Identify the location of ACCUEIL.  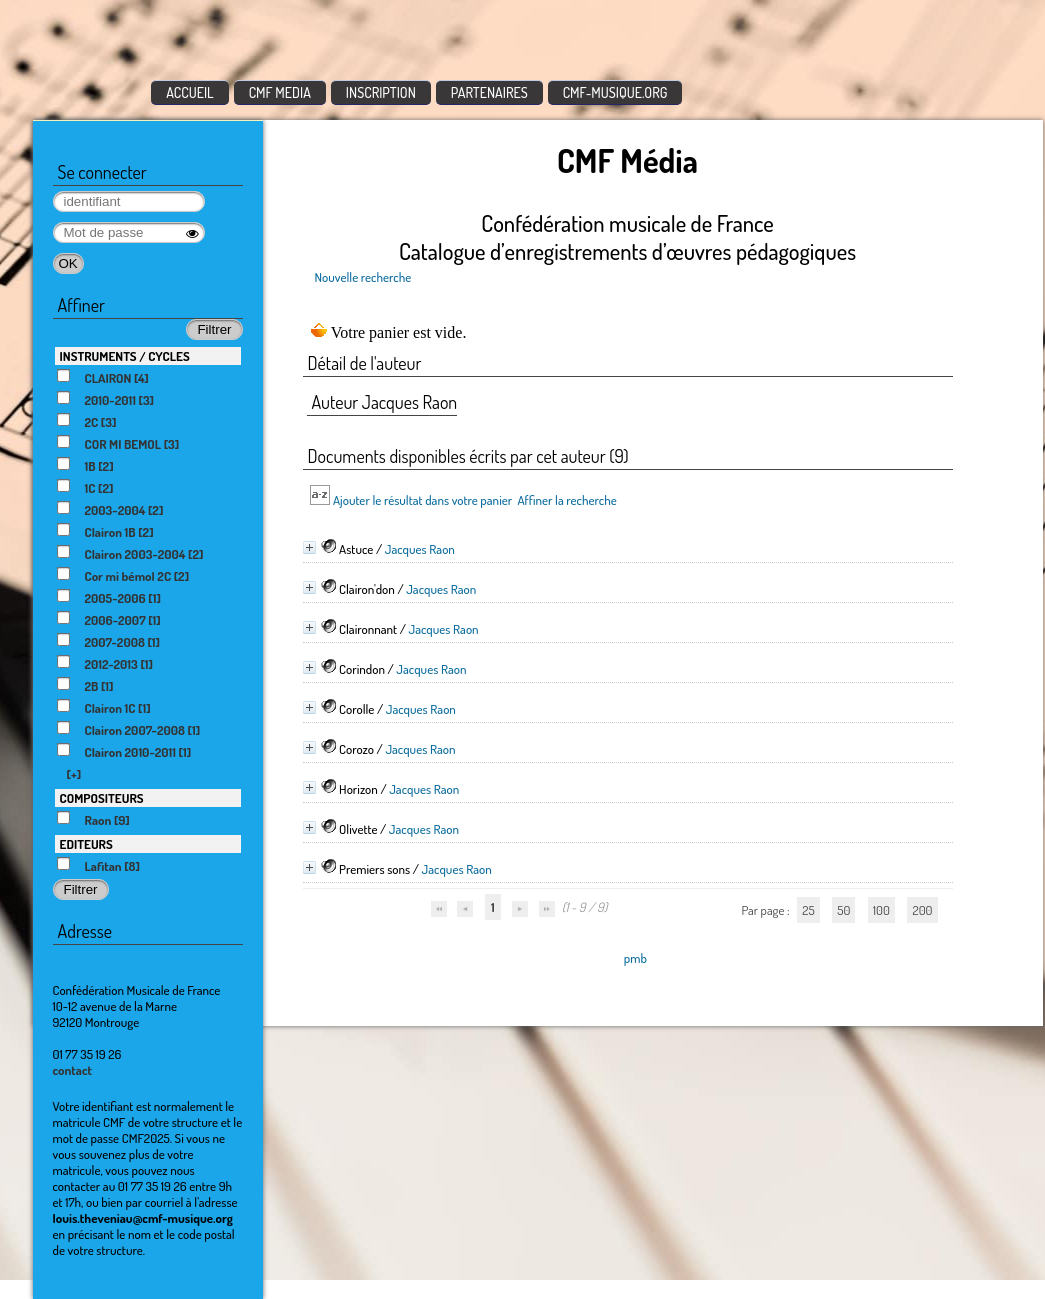
(190, 92).